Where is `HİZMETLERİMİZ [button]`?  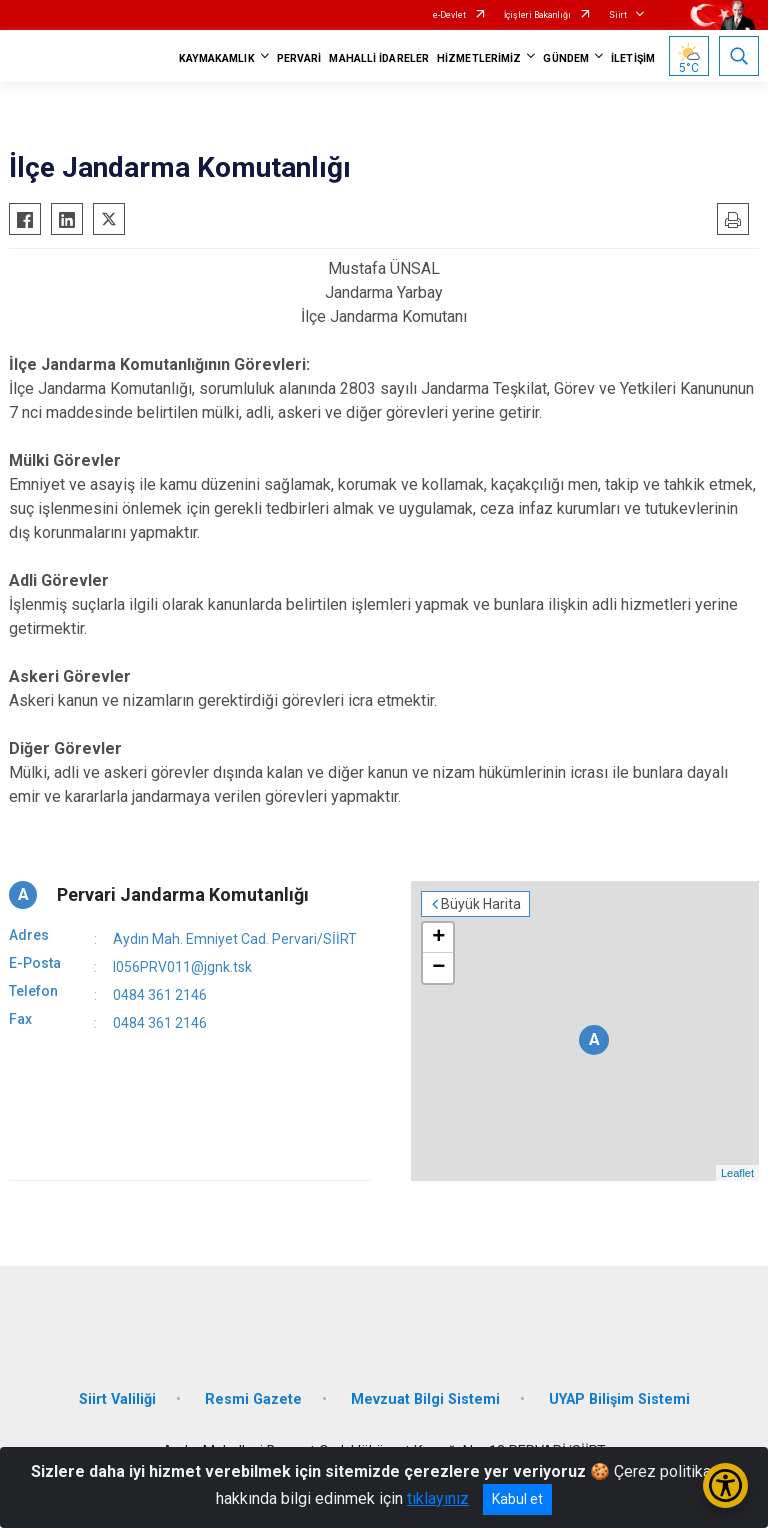
HİZMETLERİMİZ [button] is located at coordinates (479, 58).